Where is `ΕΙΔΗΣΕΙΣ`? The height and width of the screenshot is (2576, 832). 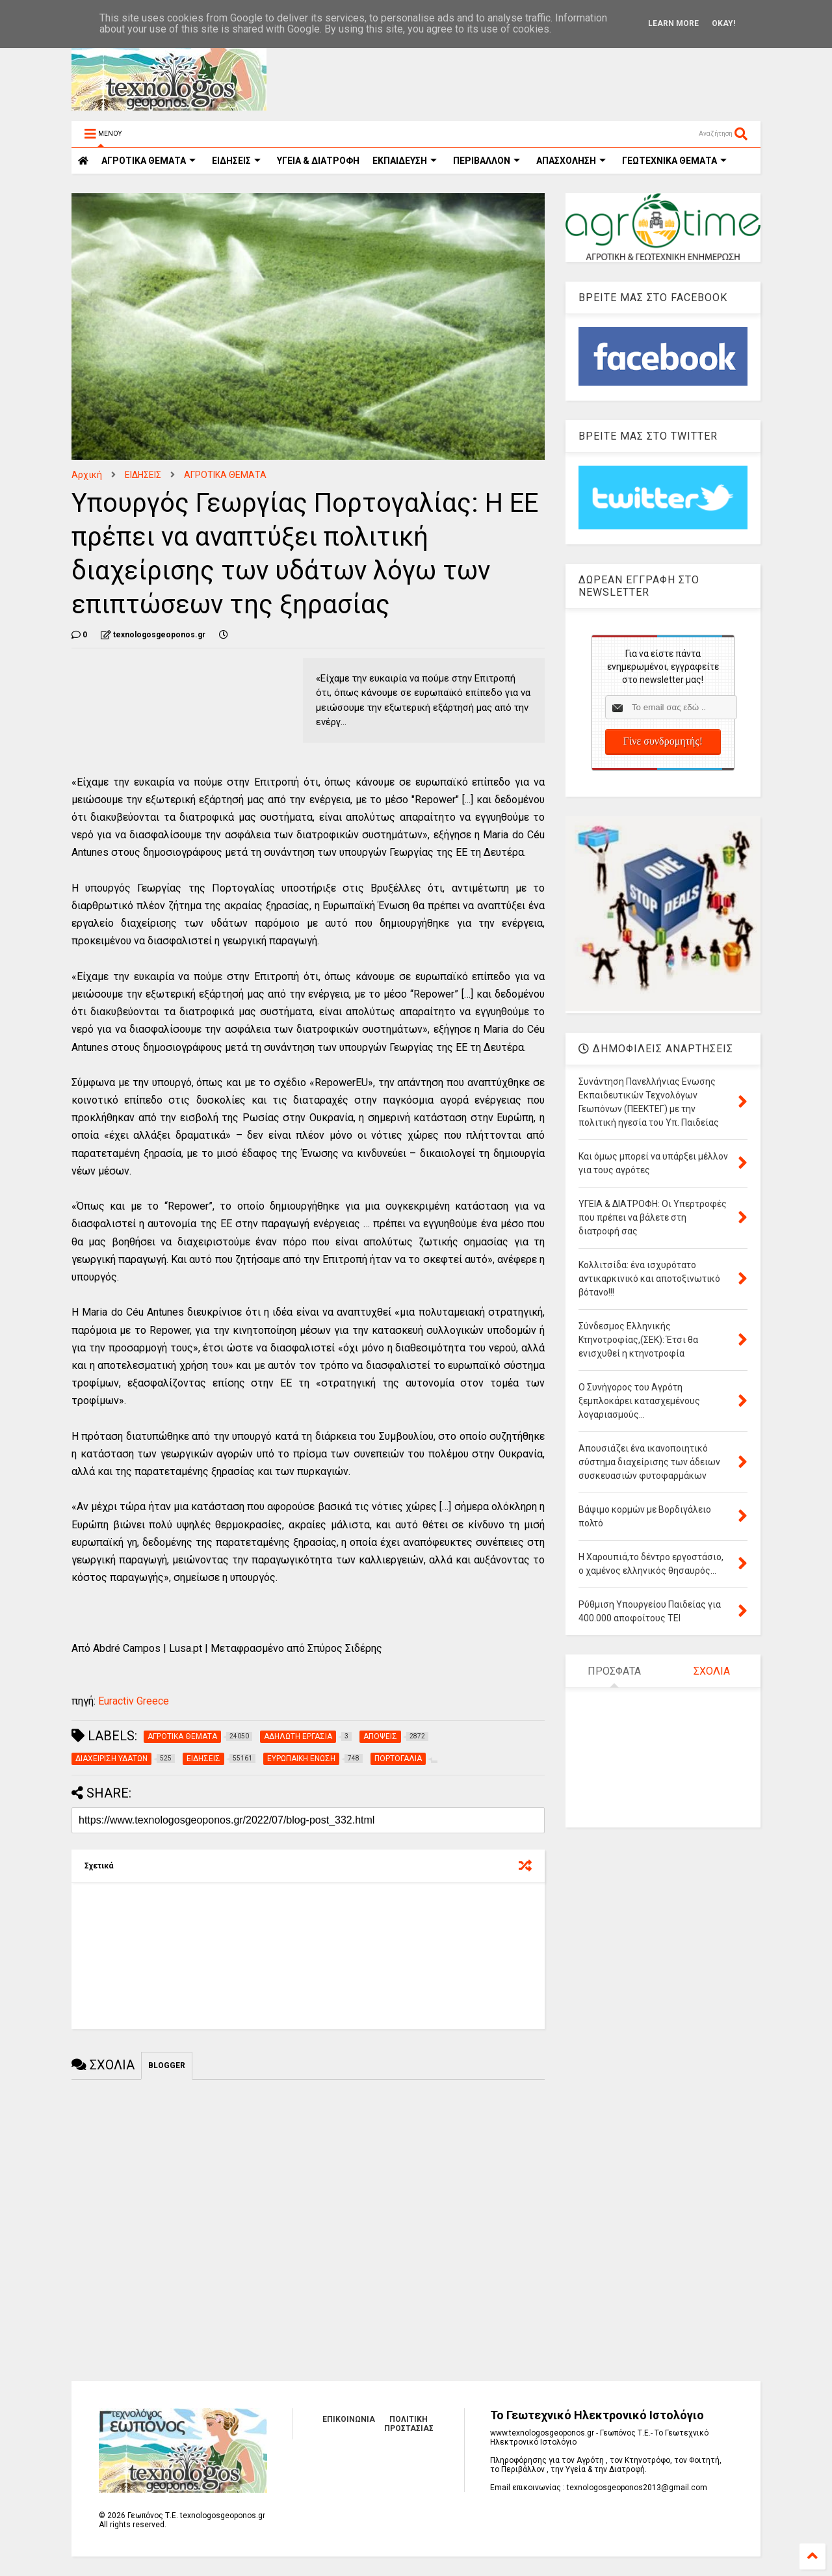
ΕΙΔΗΣΕΙΣ is located at coordinates (236, 160).